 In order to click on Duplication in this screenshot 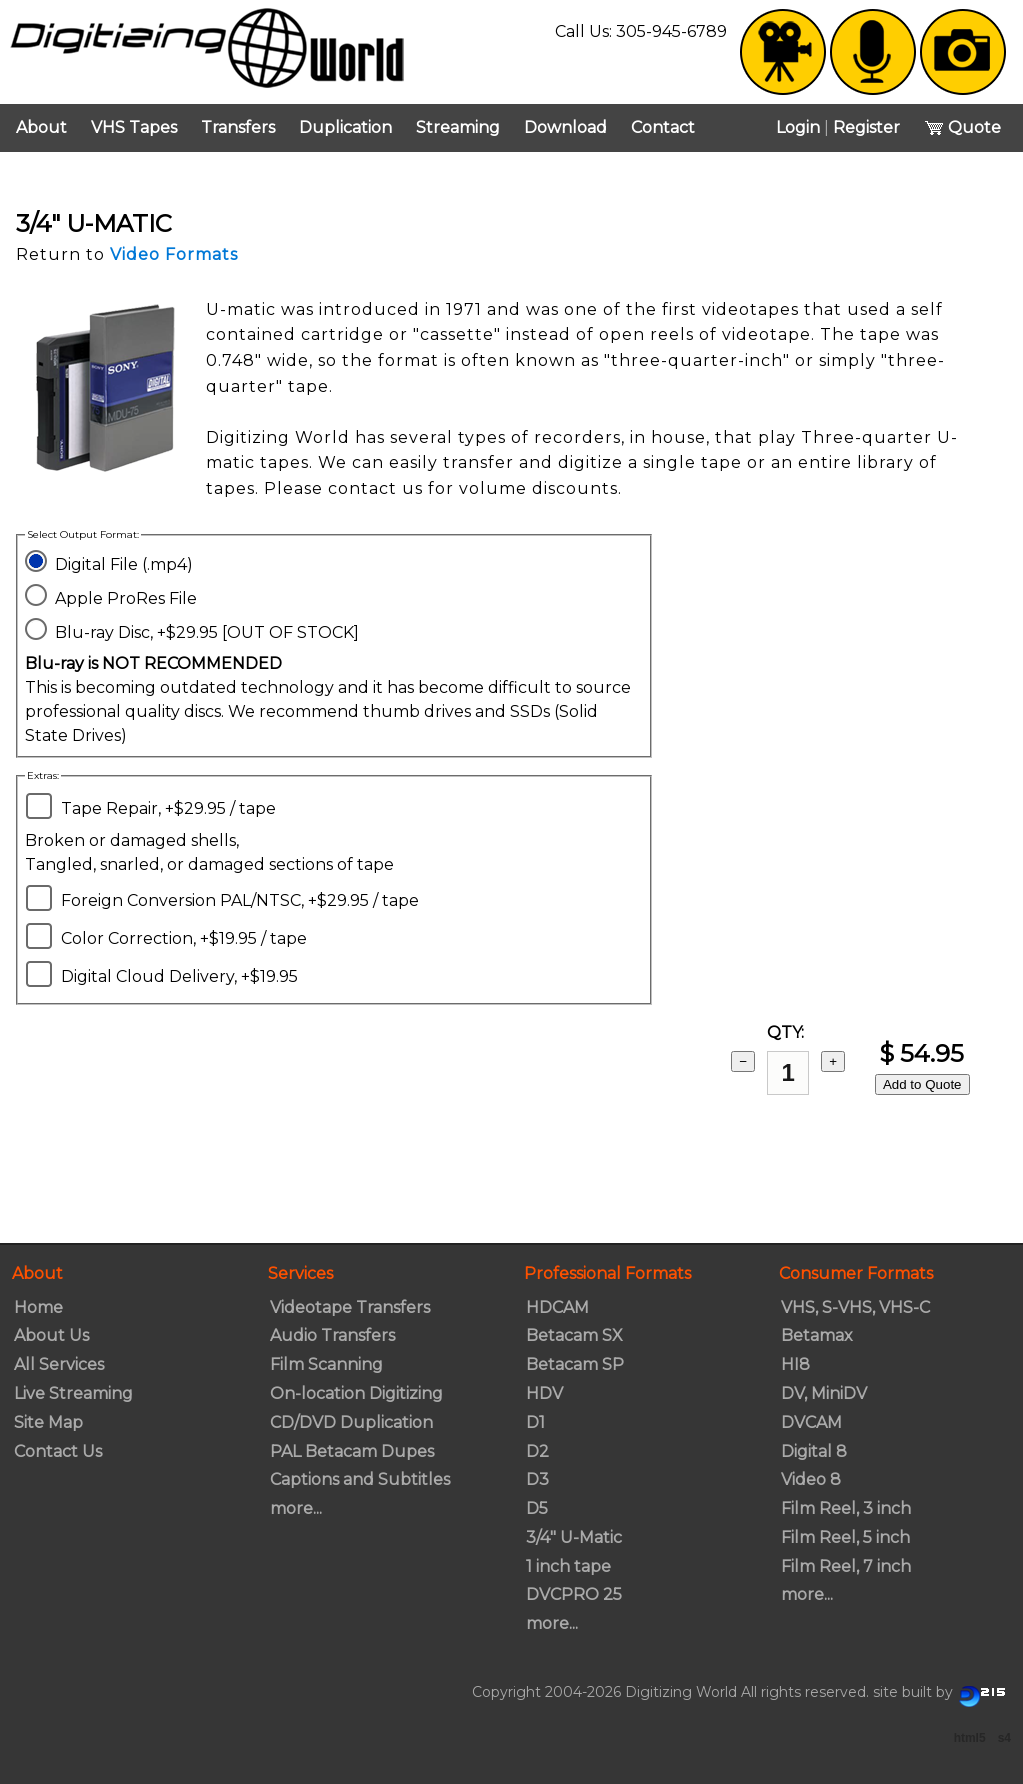, I will do `click(345, 127)`.